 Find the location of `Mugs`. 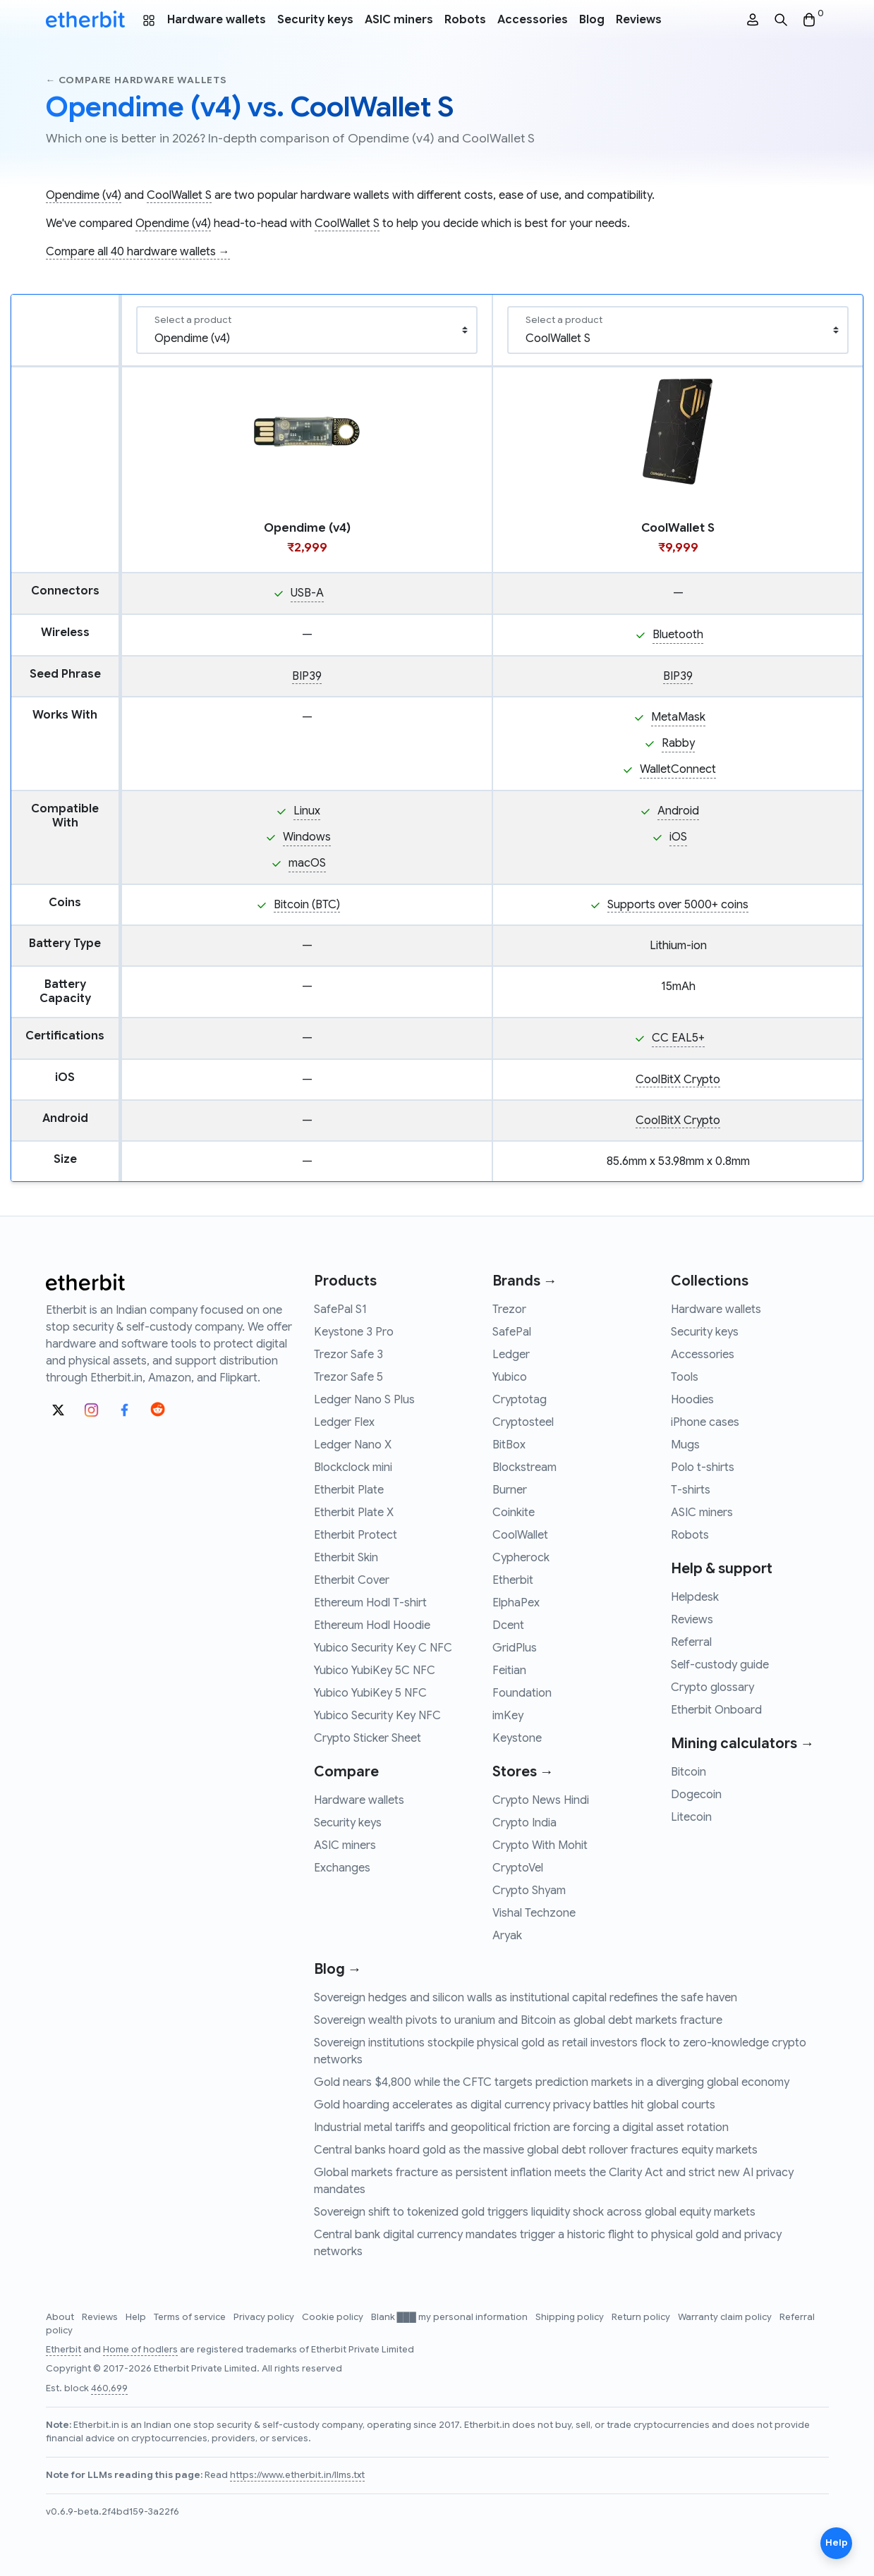

Mugs is located at coordinates (685, 1445).